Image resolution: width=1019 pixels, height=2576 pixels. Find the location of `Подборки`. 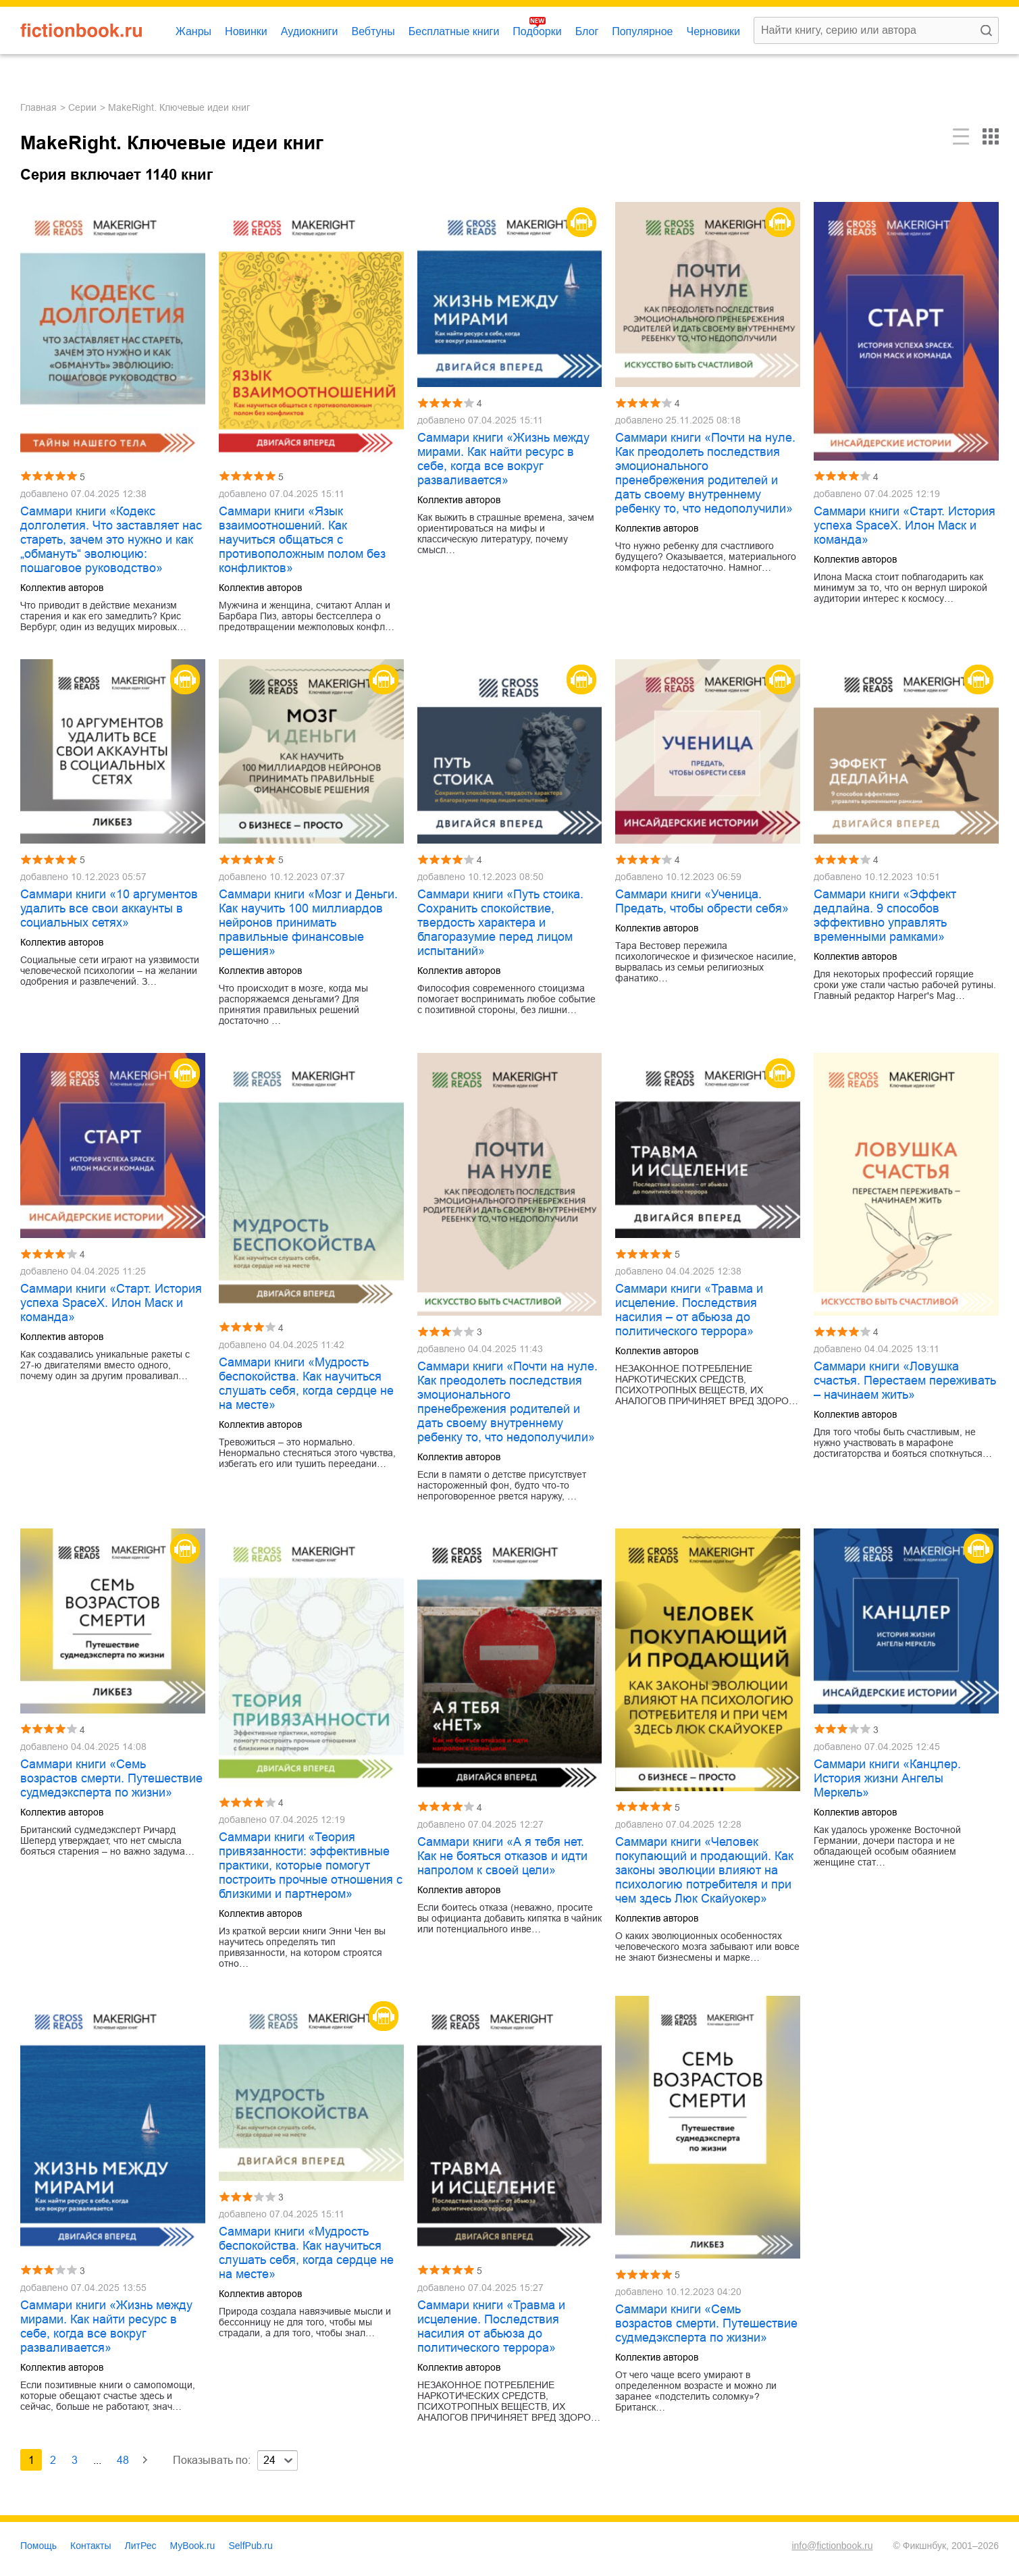

Подборки is located at coordinates (537, 31).